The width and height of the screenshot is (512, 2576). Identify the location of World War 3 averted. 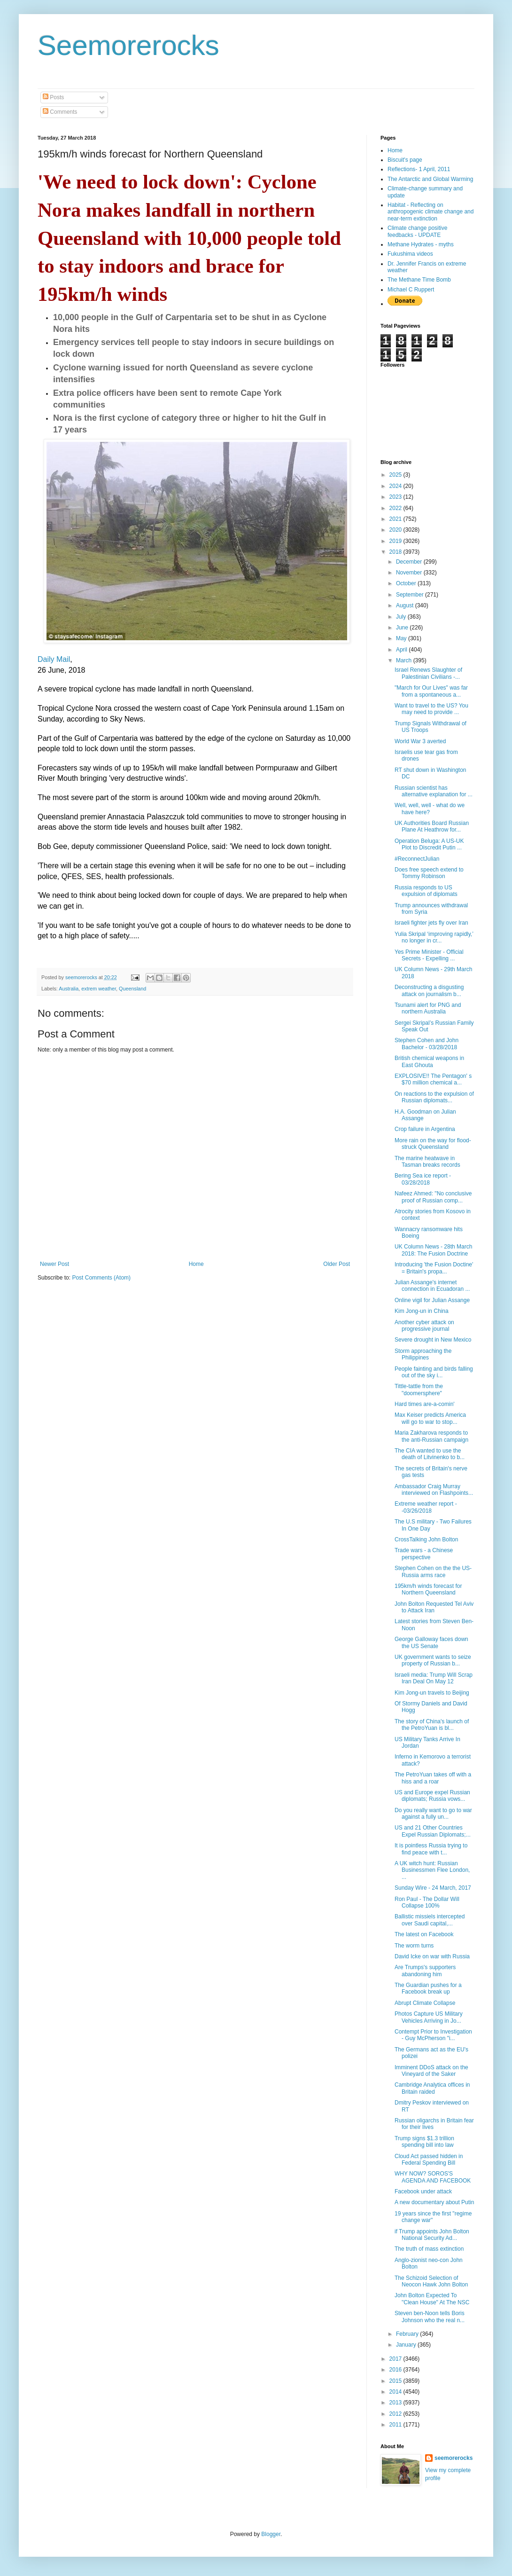
(420, 741).